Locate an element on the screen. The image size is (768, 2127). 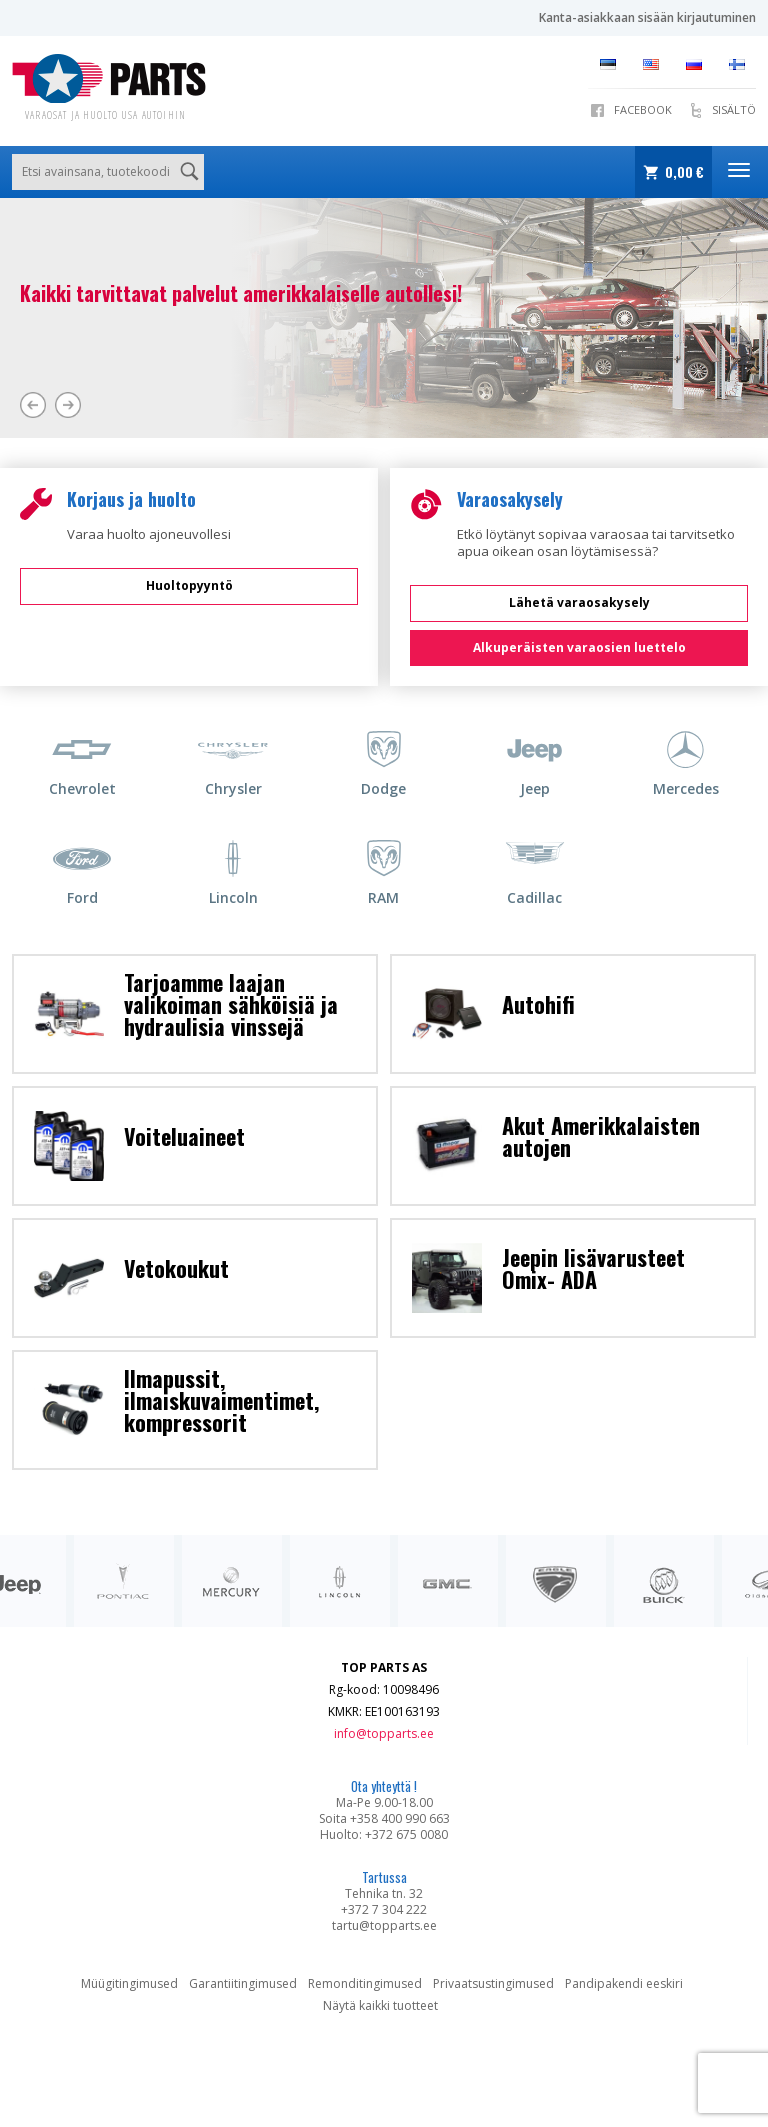
Lähetä varaosakysely is located at coordinates (579, 602).